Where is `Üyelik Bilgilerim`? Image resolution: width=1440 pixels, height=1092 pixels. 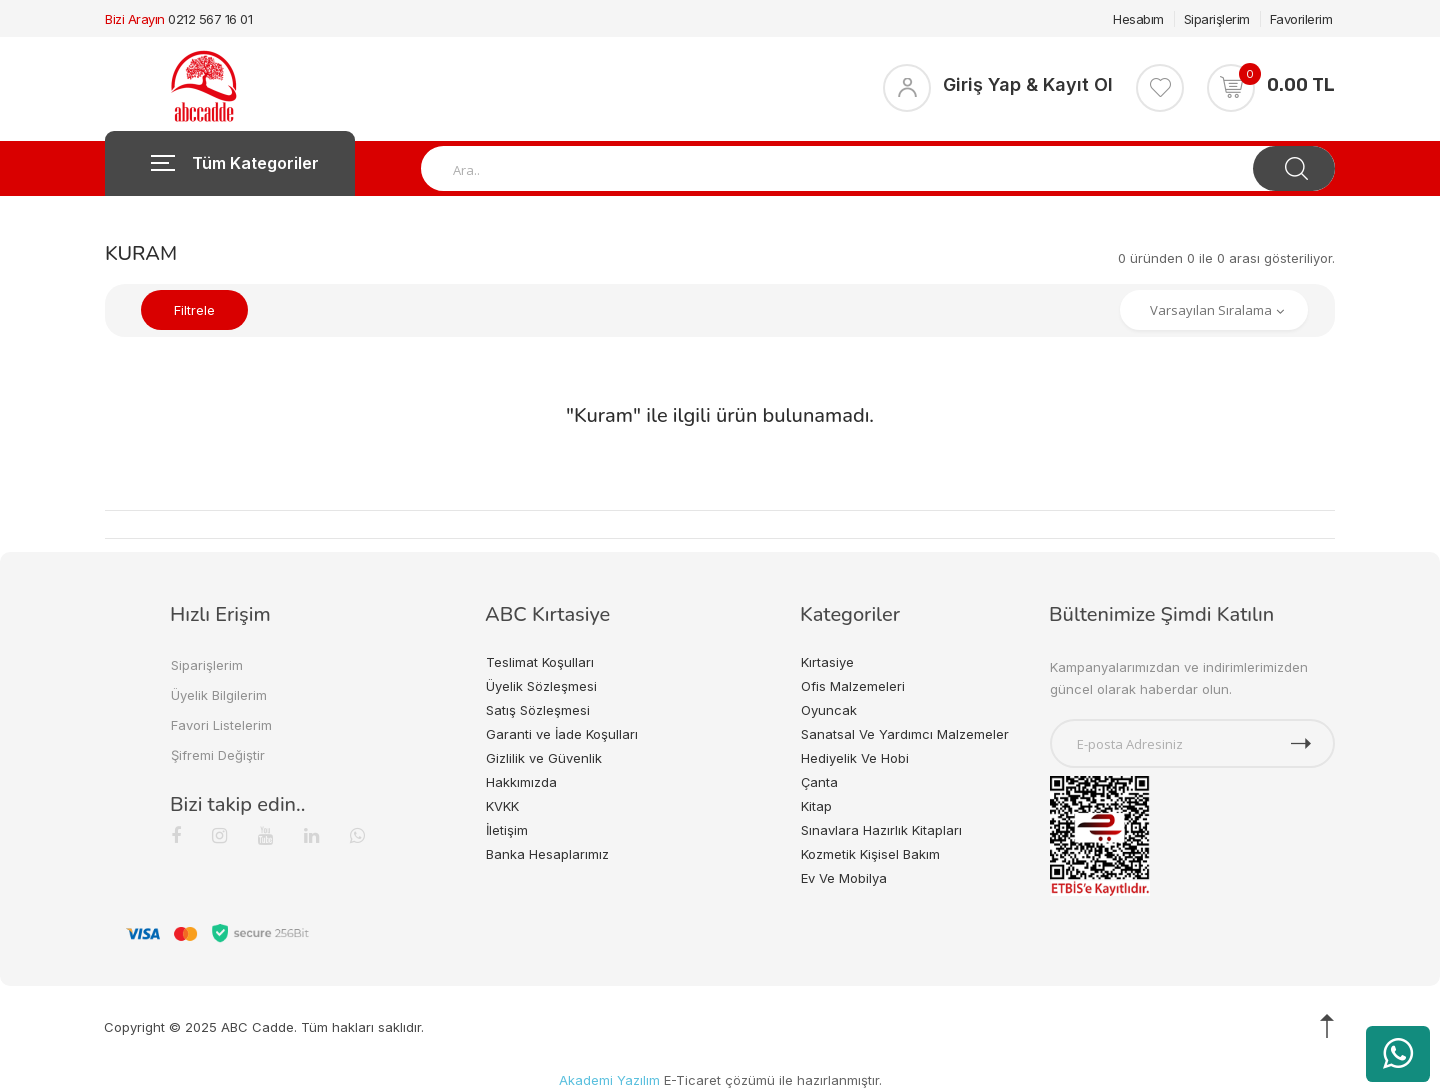
Üyelik Bilgilerim is located at coordinates (219, 695).